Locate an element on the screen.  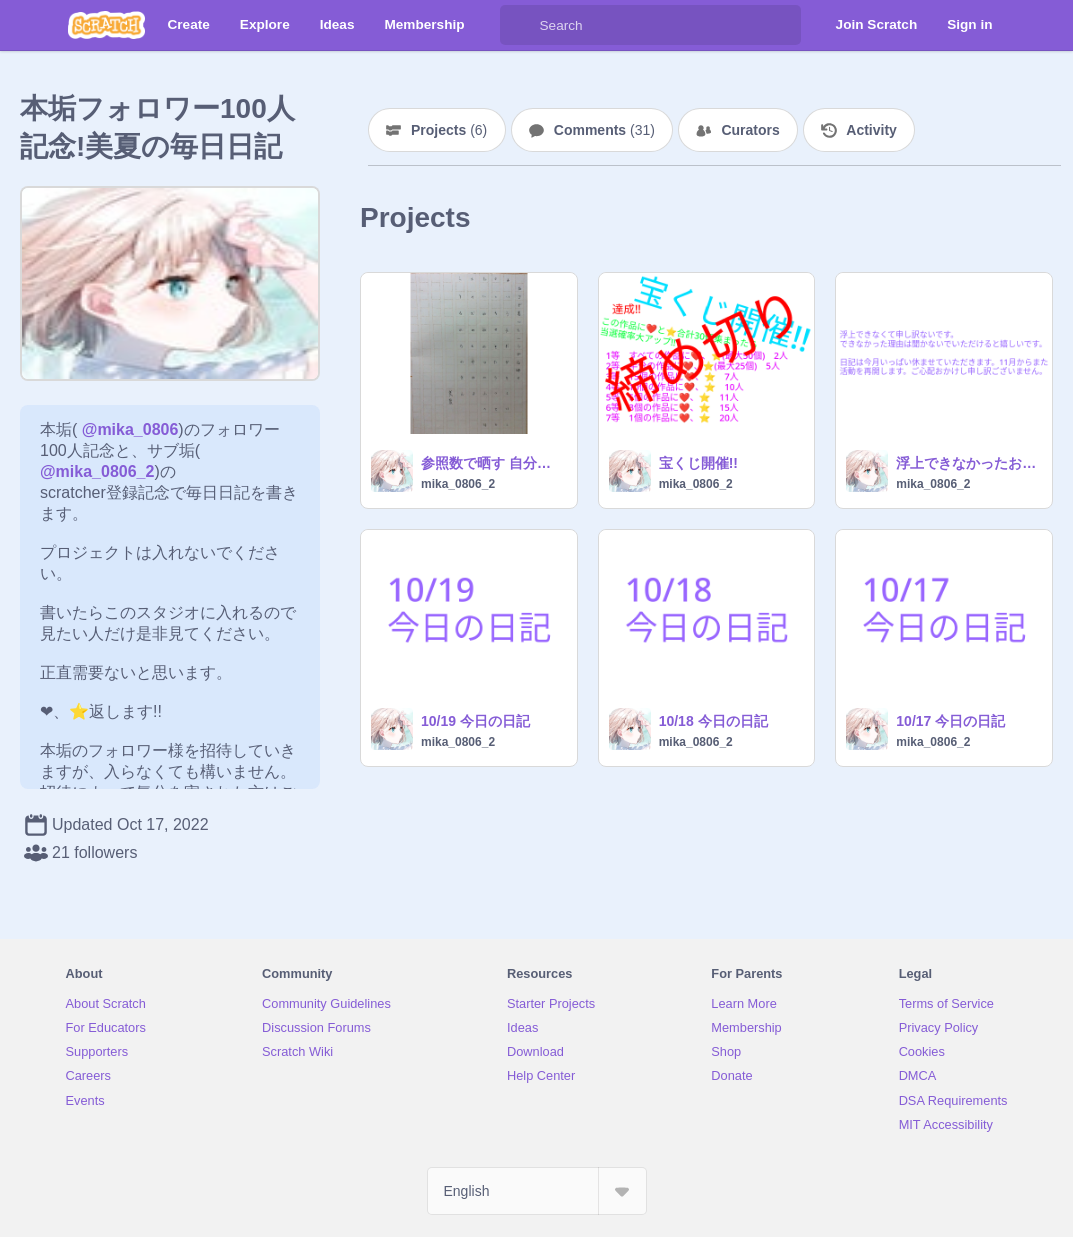
10/18 今日の日記 is located at coordinates (713, 721).